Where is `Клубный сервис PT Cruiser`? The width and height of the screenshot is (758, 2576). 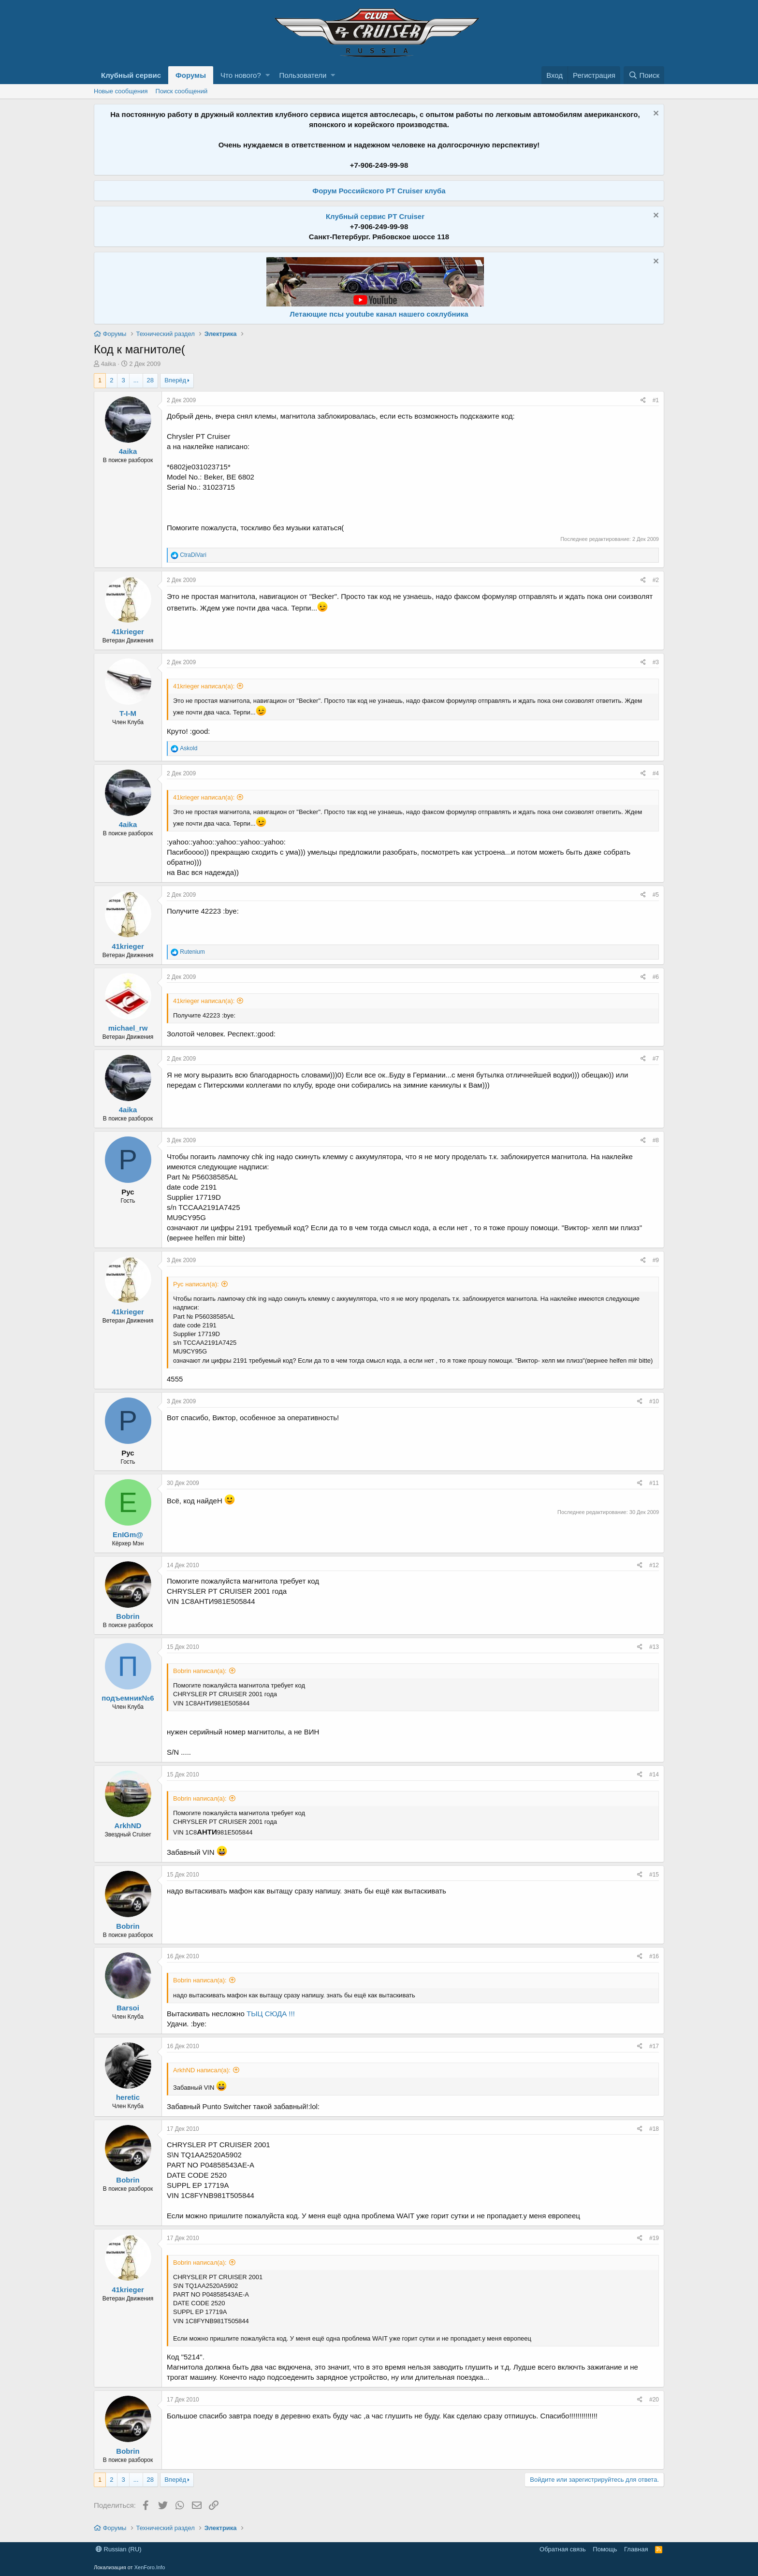 Клубный сервис PT Cruiser is located at coordinates (375, 216).